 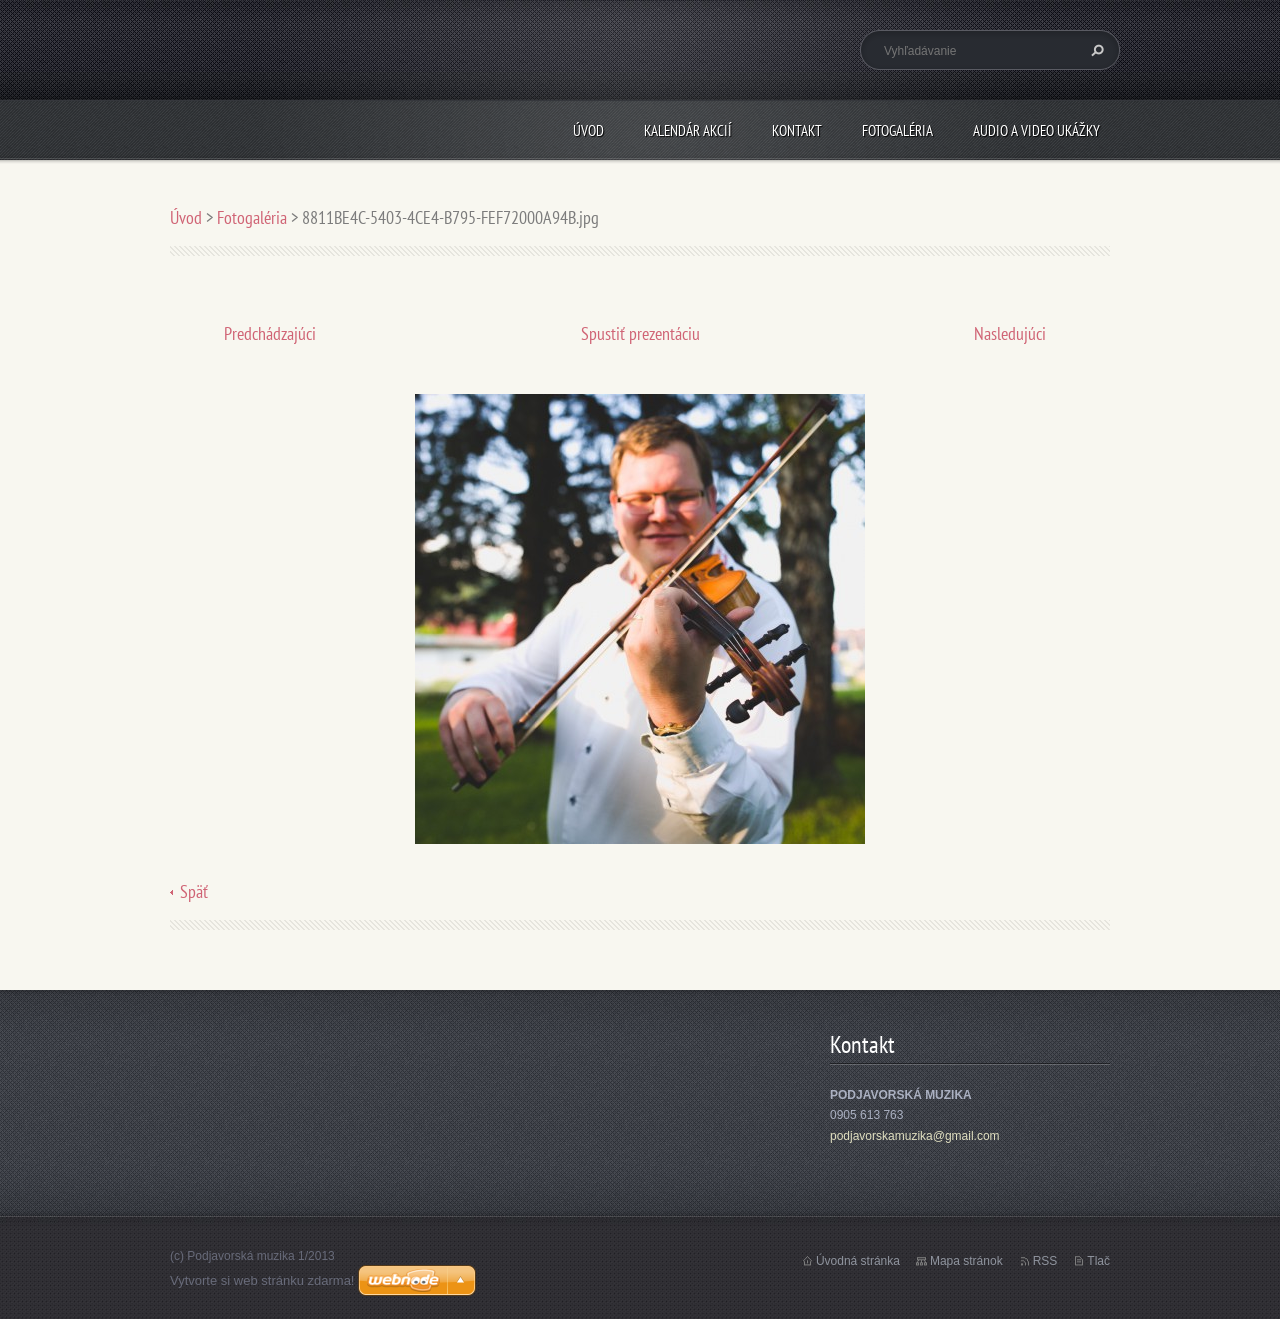 I want to click on Hľadať, so click(x=1095, y=50).